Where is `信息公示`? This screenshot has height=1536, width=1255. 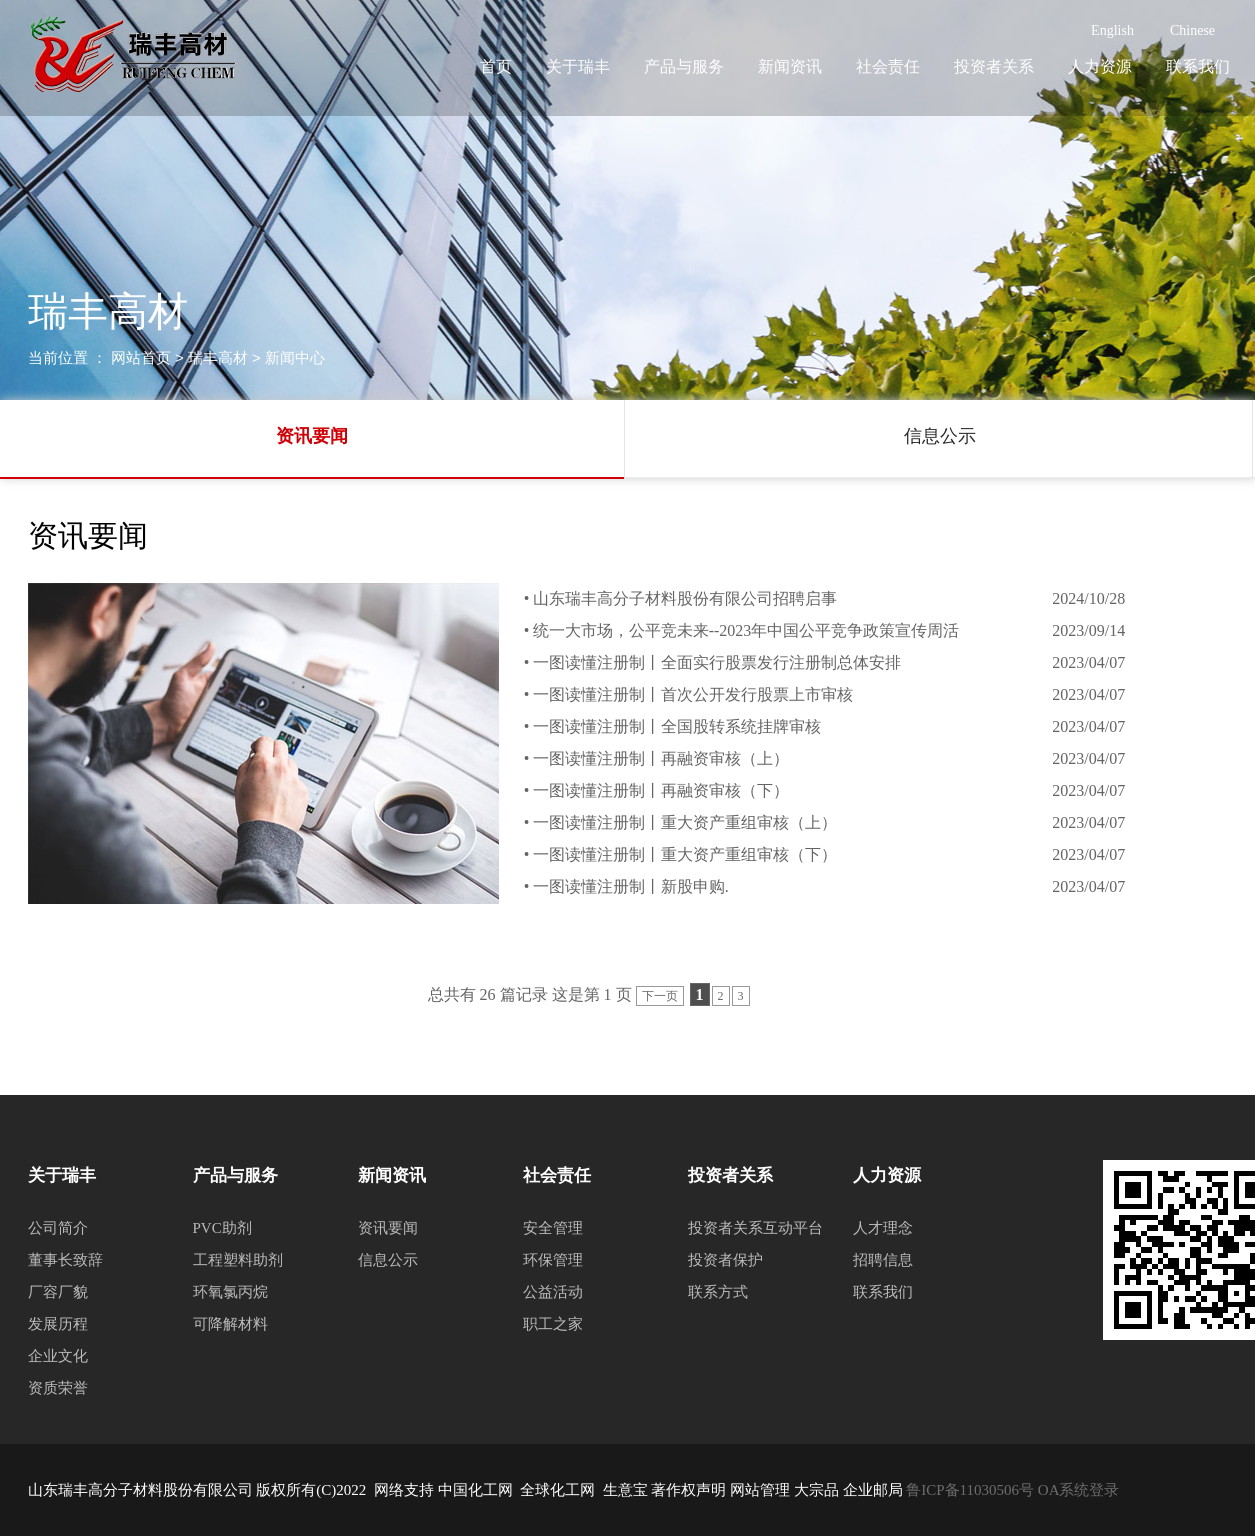 信息公示 is located at coordinates (940, 436).